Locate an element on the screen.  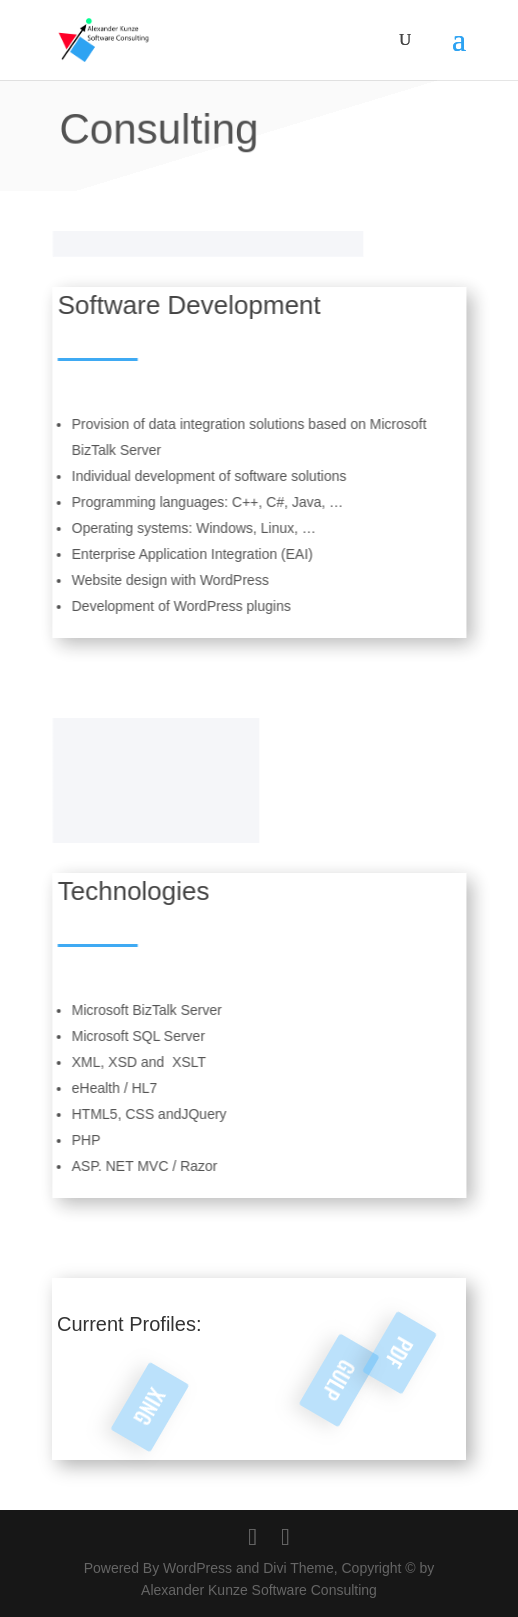
GULP is located at coordinates (322, 1366).